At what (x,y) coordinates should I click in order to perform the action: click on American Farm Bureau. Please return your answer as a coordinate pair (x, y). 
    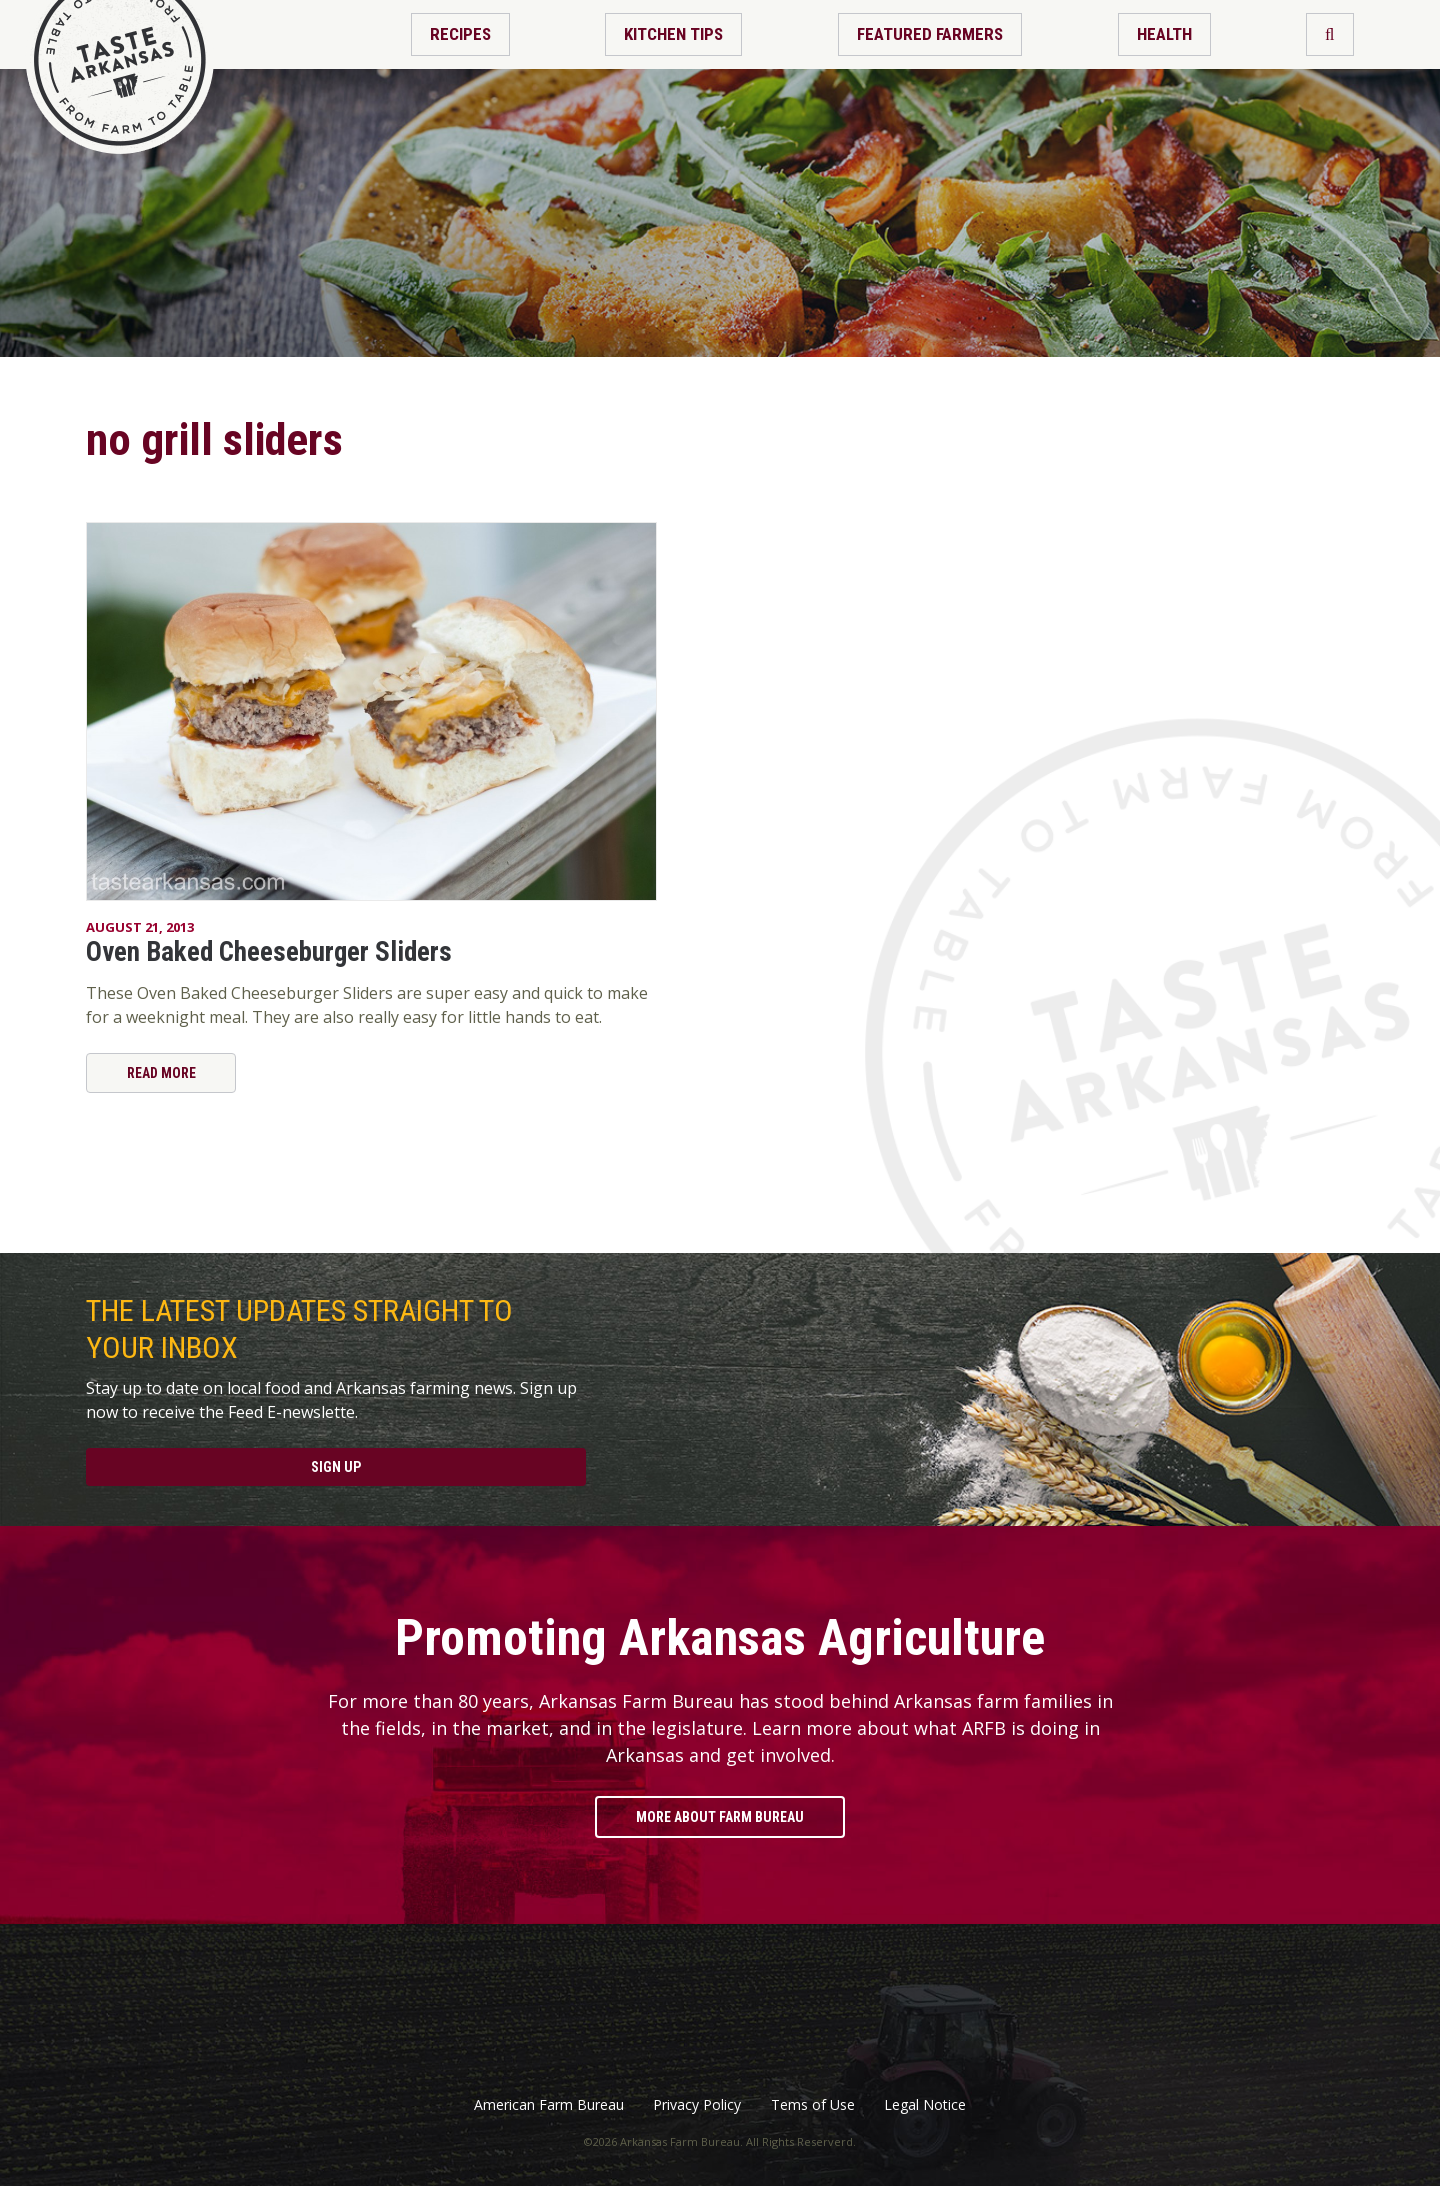
    Looking at the image, I should click on (549, 2105).